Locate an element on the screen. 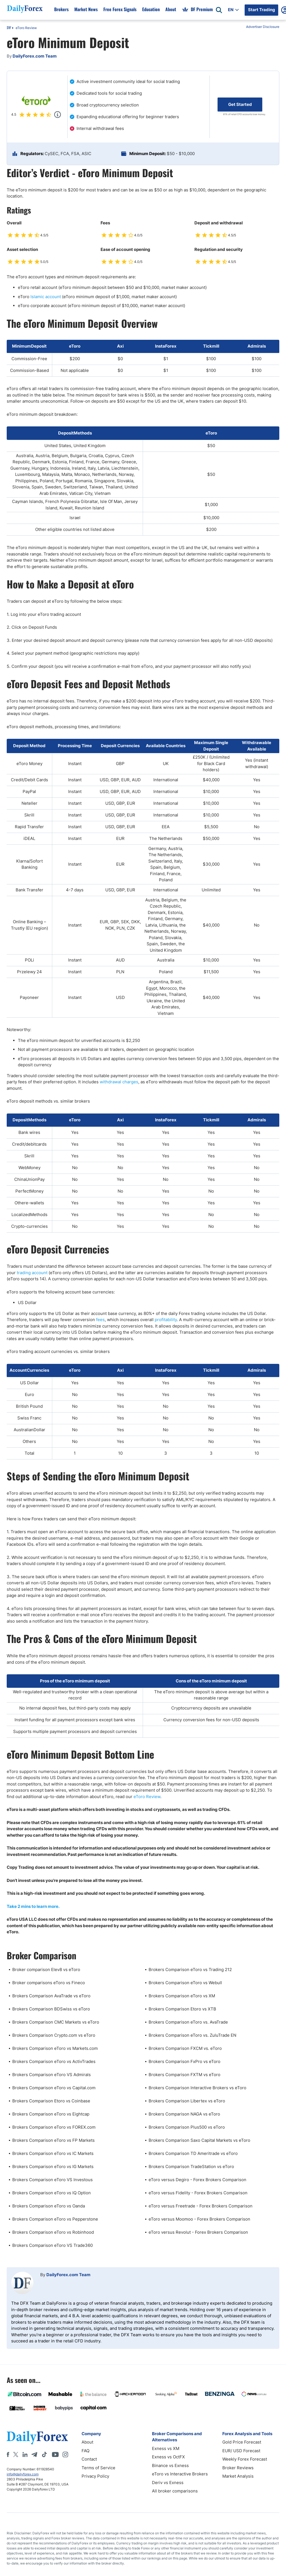 The image size is (286, 2576). Advertiser Disclosure is located at coordinates (262, 27).